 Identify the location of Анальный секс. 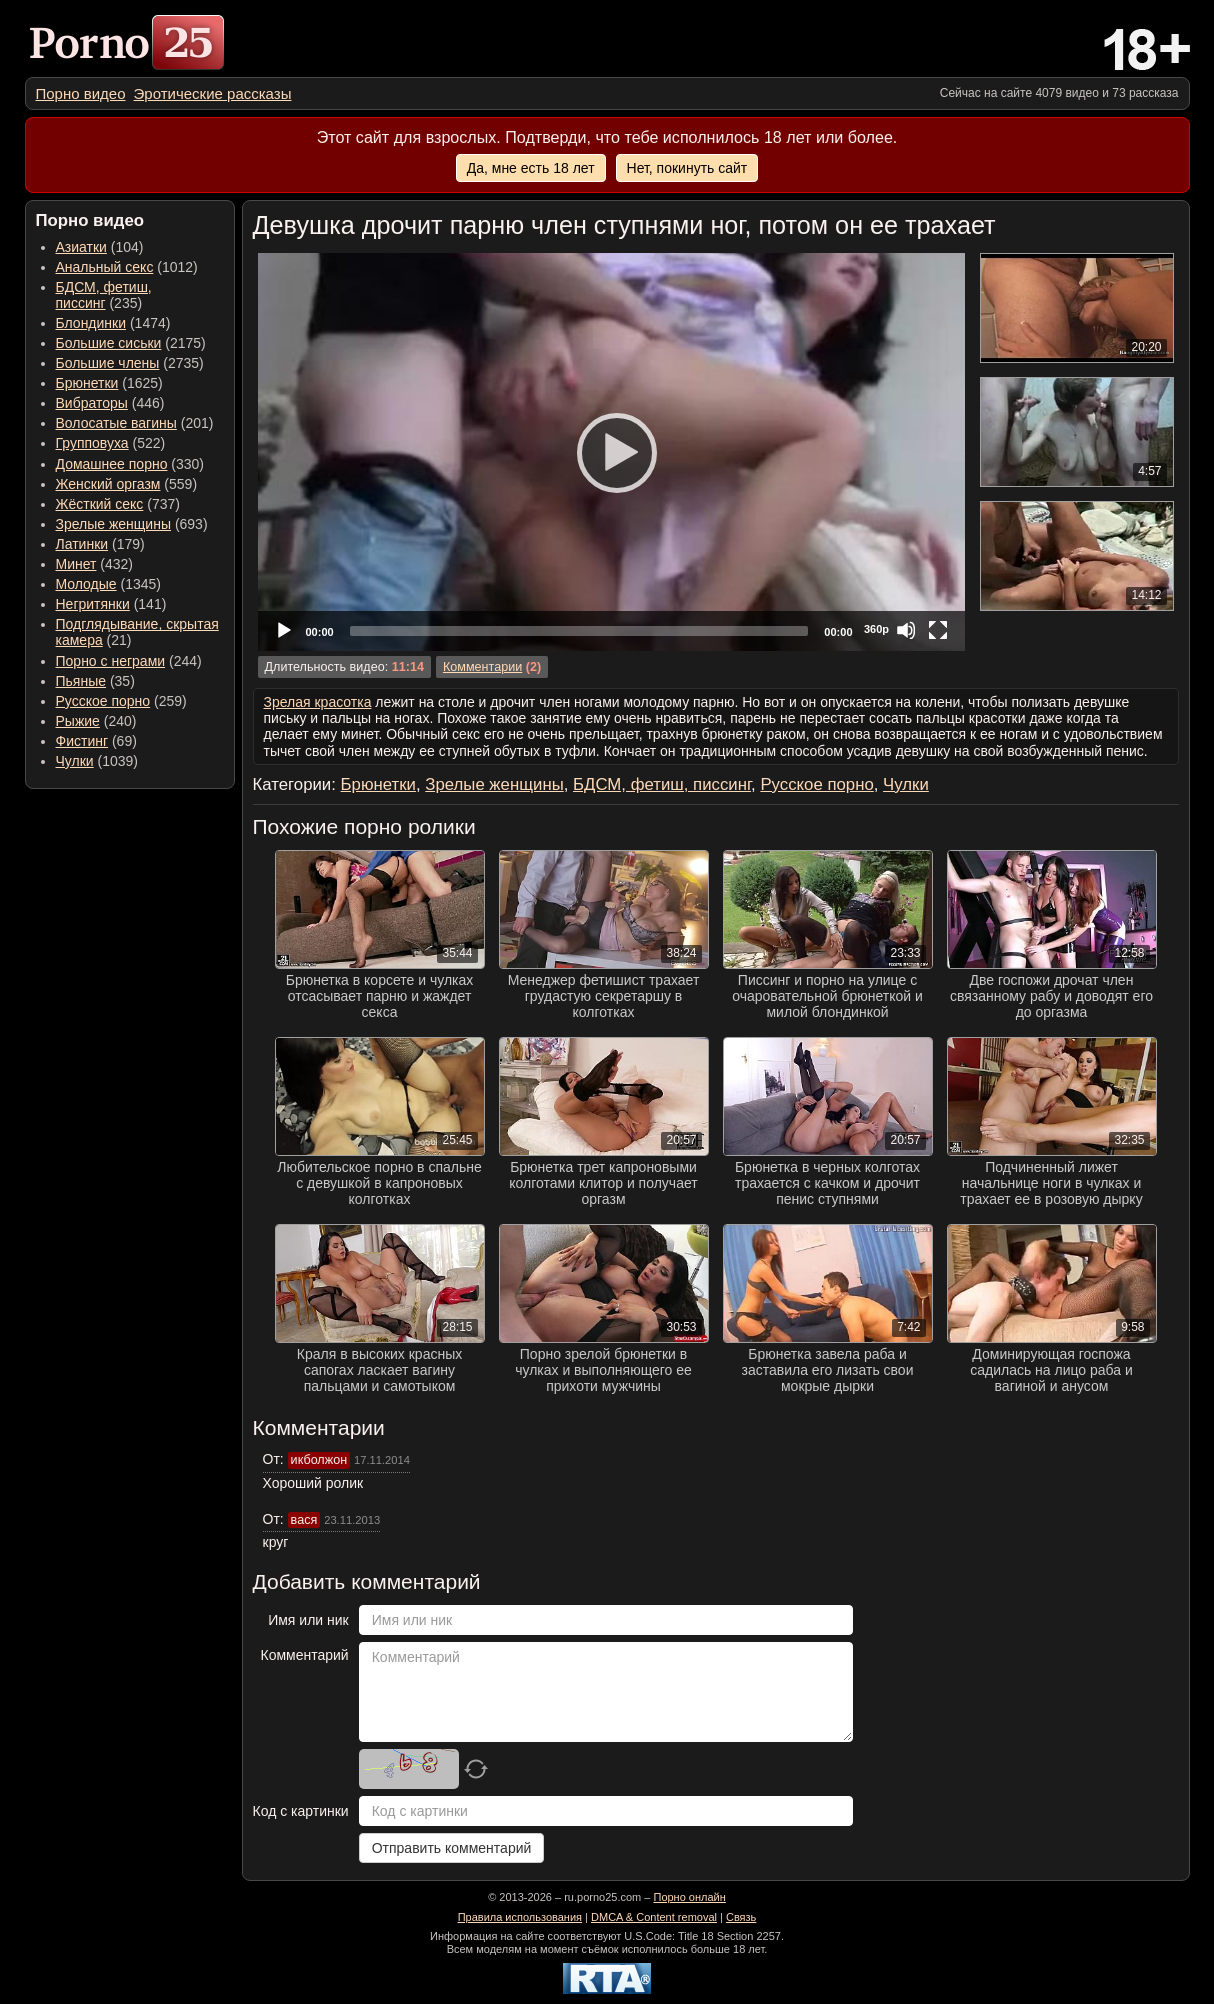
(105, 267).